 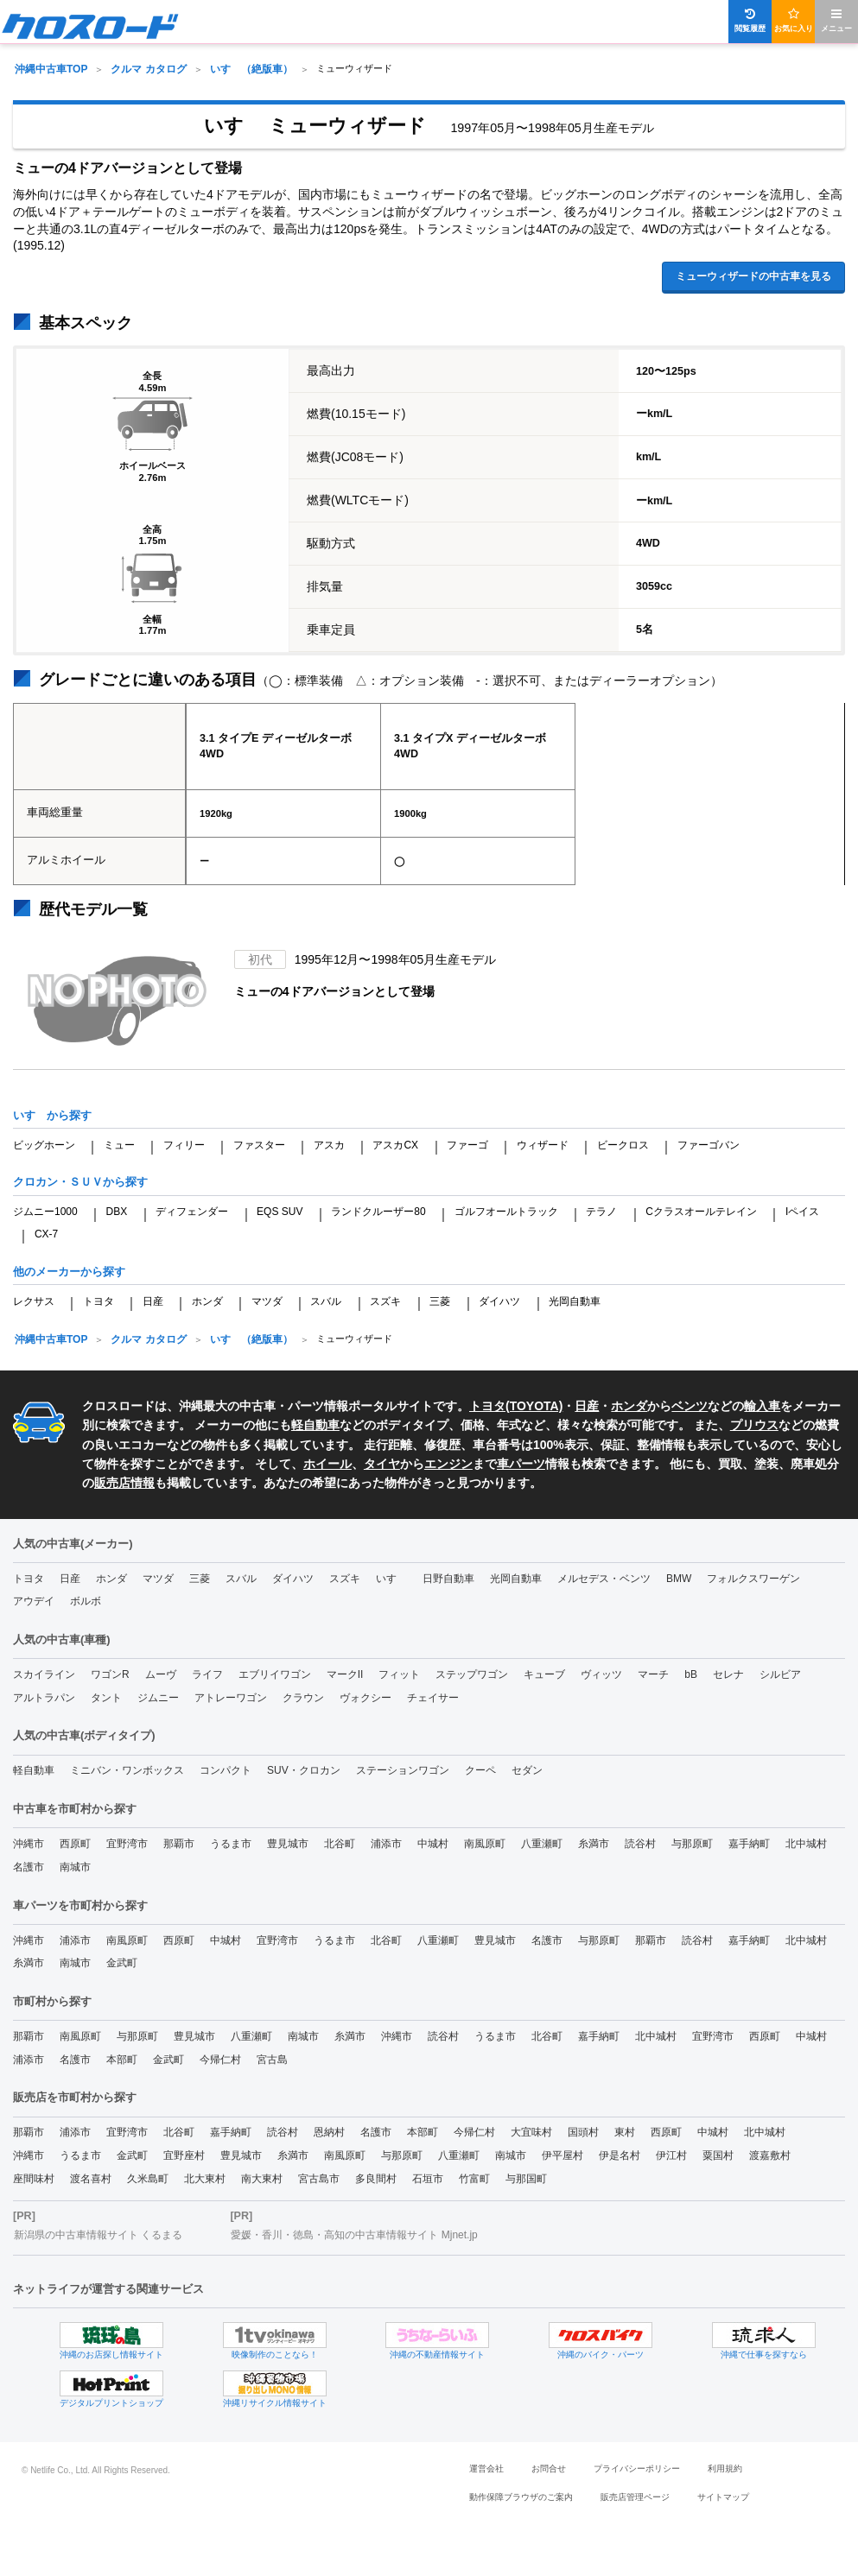 I want to click on ウィザード, so click(x=543, y=1145).